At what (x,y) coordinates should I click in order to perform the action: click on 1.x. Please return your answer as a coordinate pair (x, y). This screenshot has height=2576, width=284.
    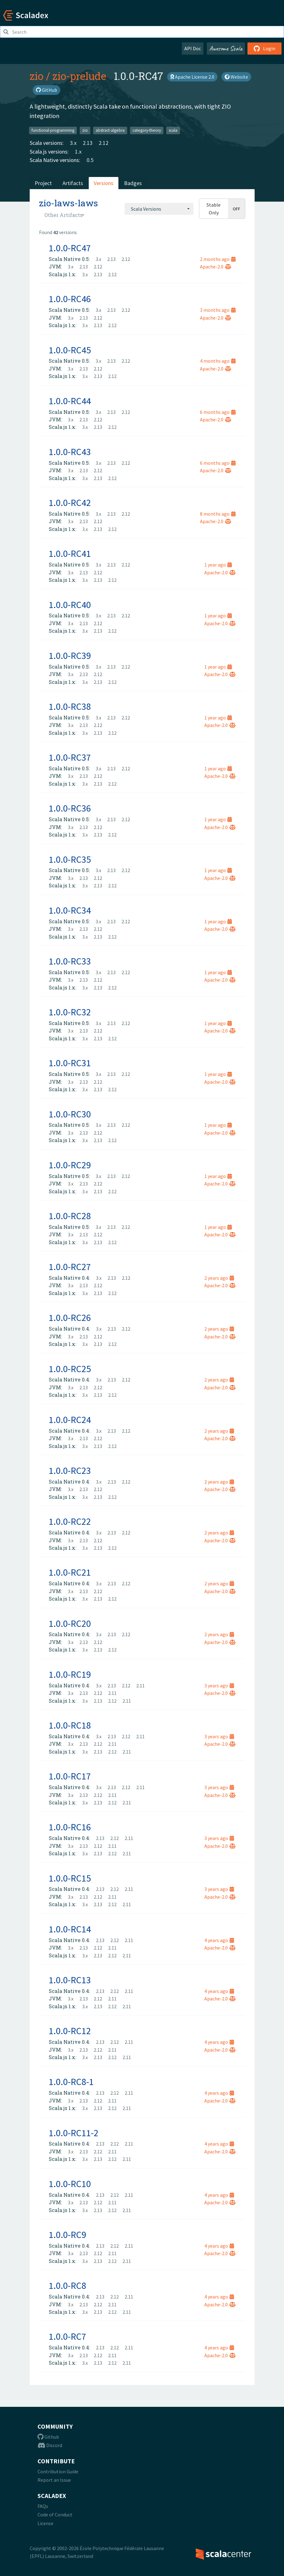
    Looking at the image, I should click on (78, 151).